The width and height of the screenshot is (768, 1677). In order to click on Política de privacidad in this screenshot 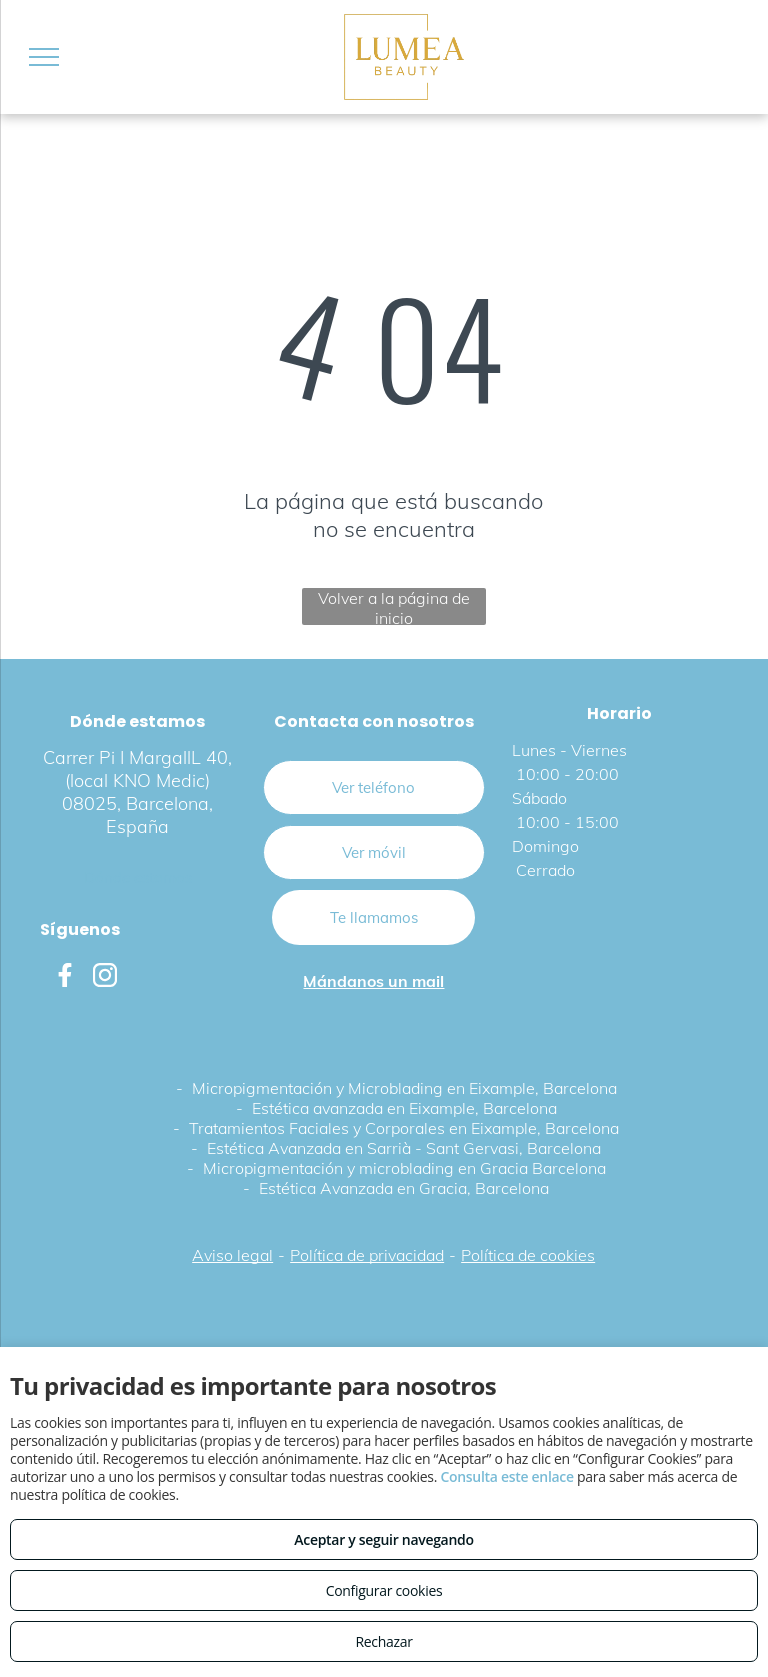, I will do `click(367, 1255)`.